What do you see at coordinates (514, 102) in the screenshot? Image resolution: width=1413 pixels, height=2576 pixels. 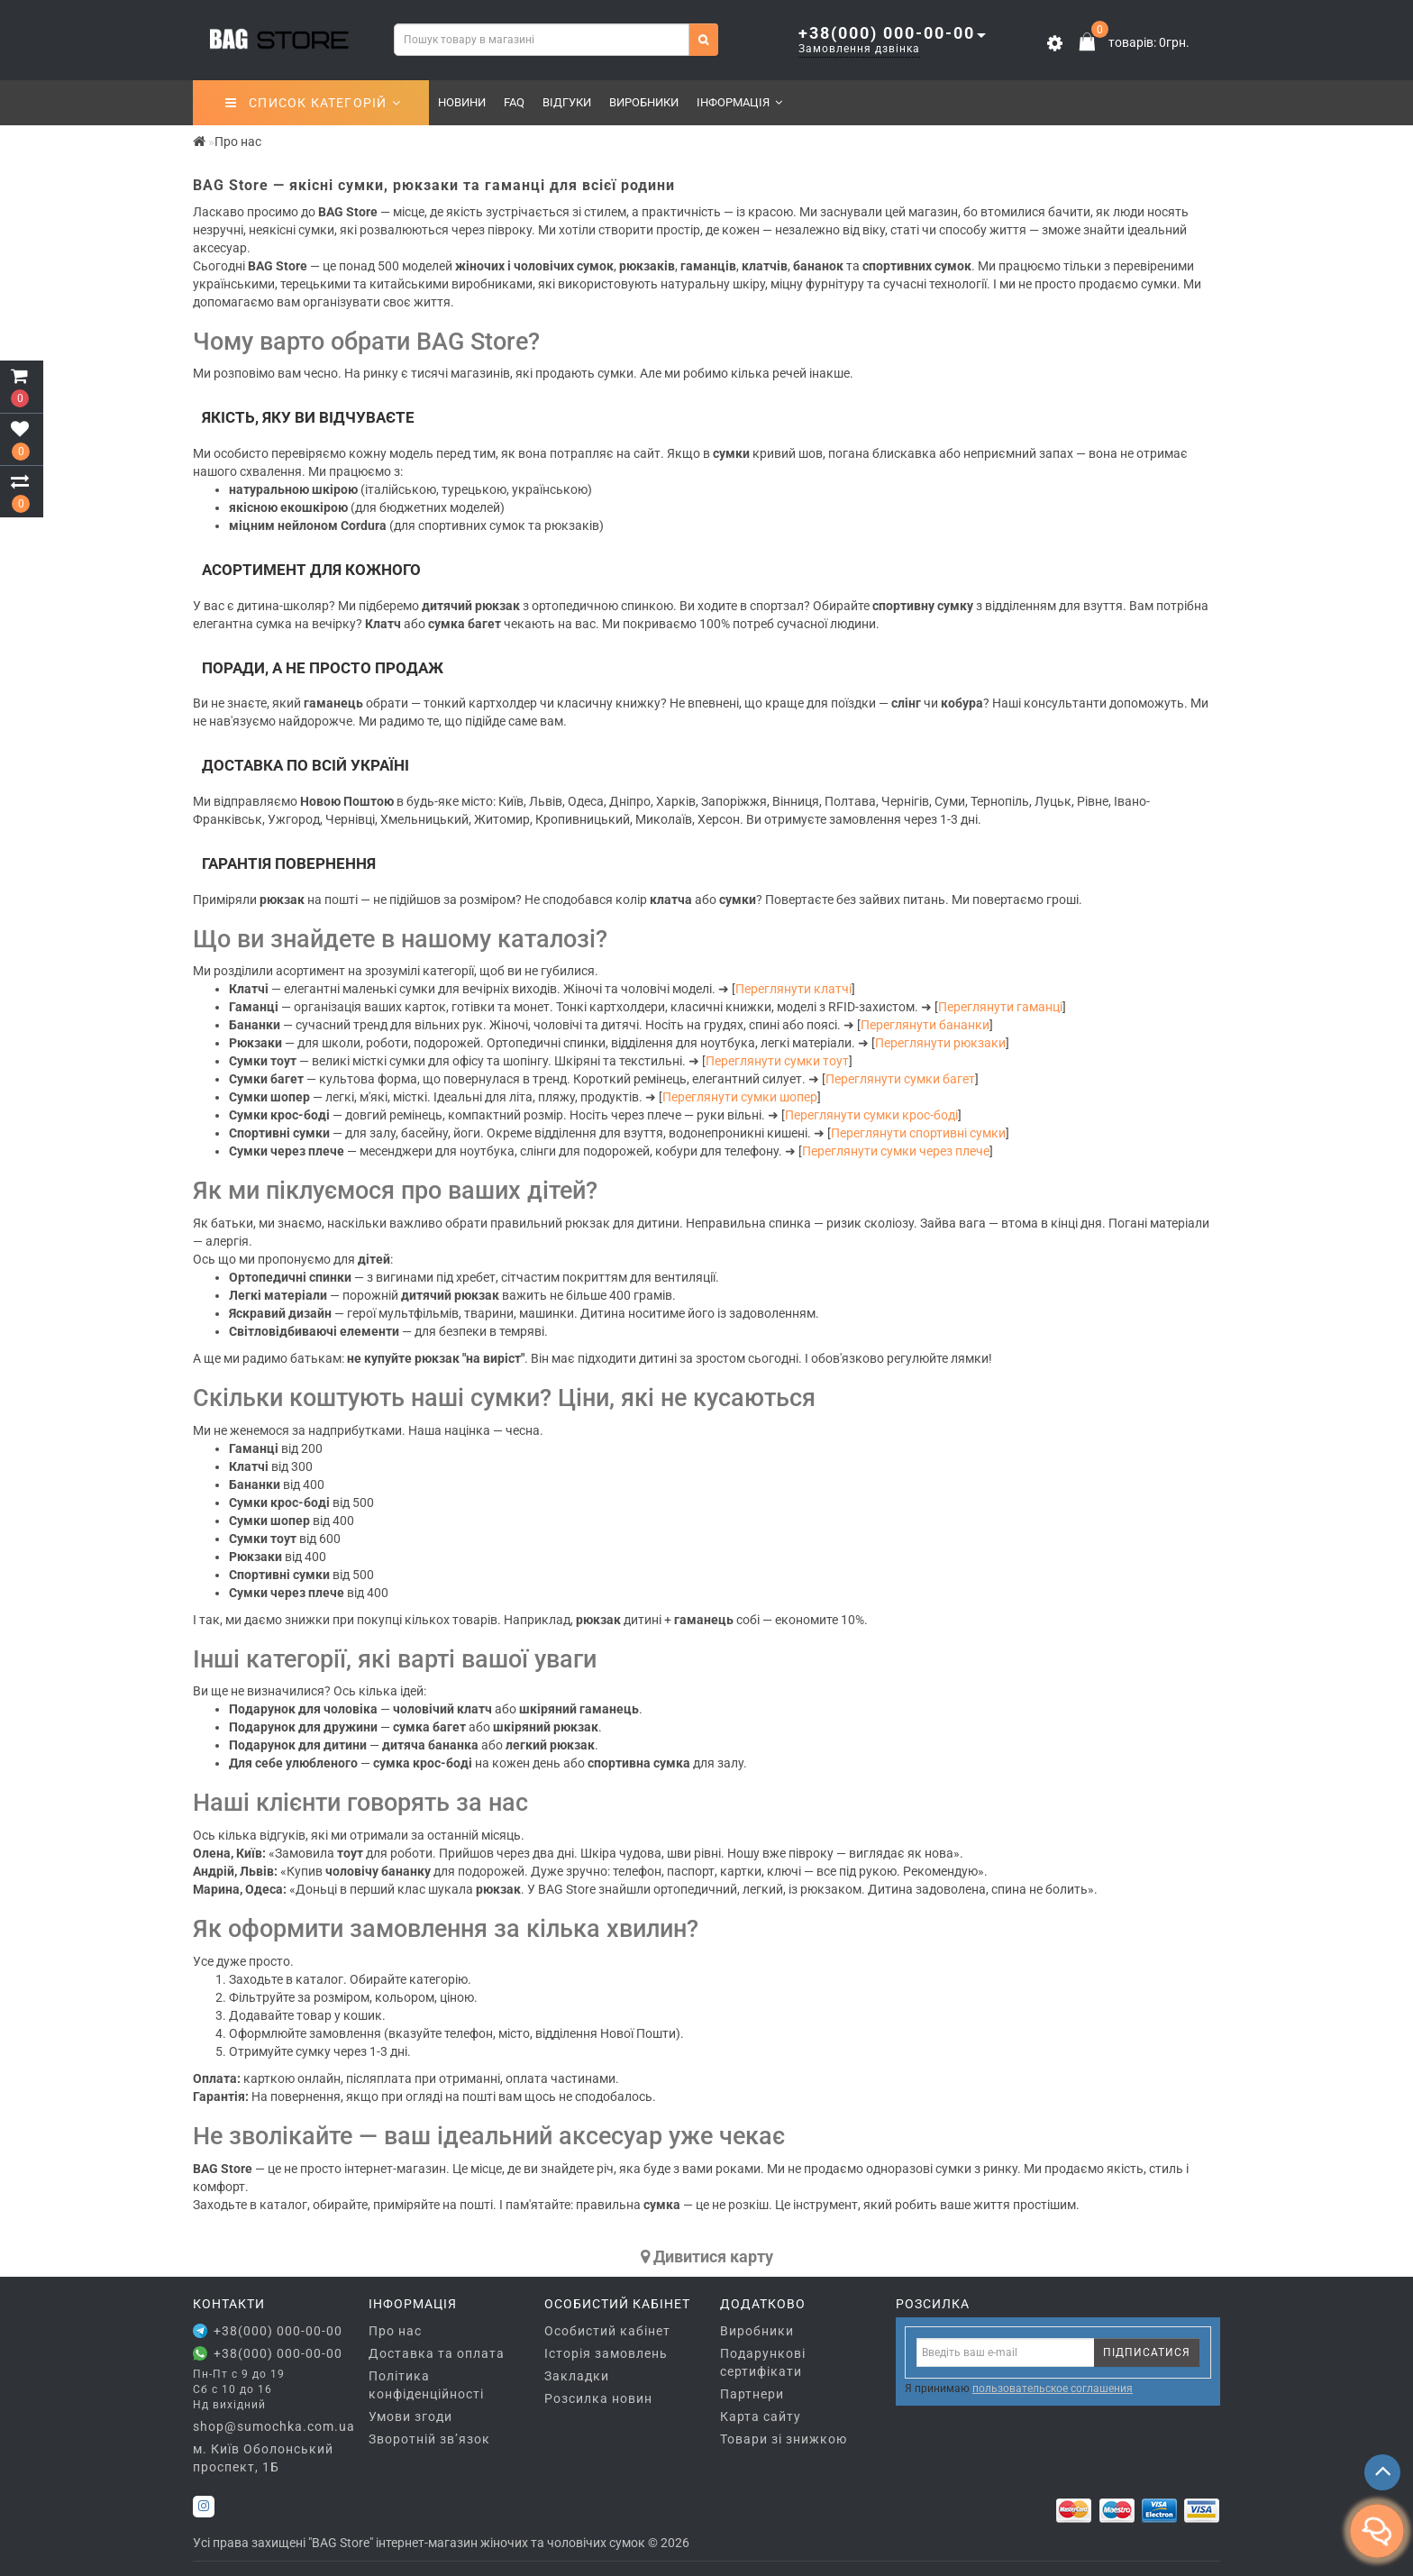 I see `FAQ` at bounding box center [514, 102].